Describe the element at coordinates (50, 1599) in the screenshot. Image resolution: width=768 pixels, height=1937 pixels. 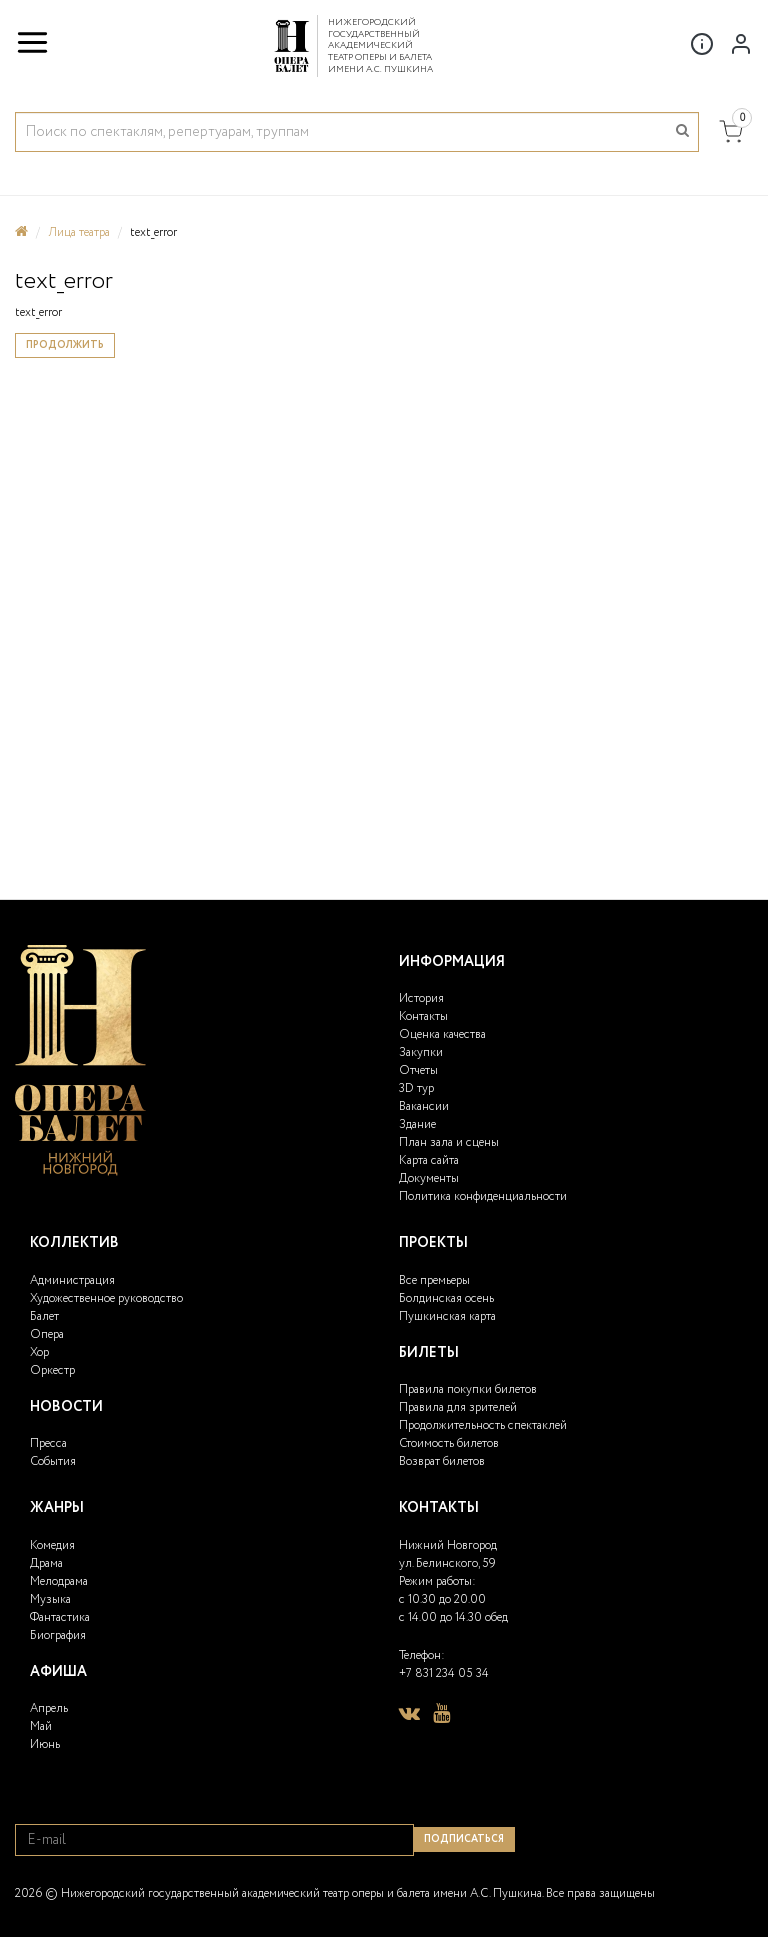
I see `Музыка` at that location.